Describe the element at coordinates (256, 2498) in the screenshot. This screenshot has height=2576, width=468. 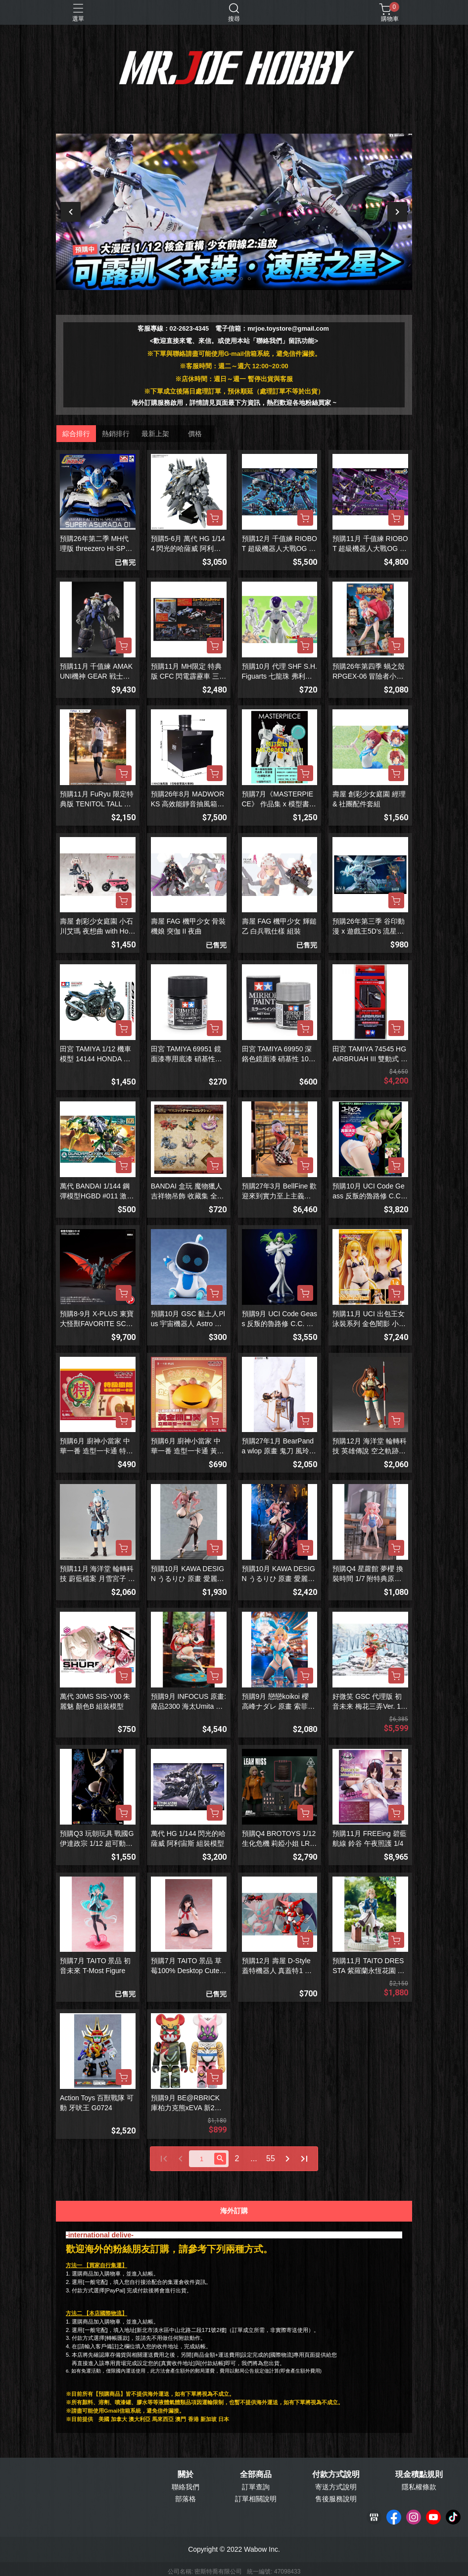
I see `訂單相關說明` at that location.